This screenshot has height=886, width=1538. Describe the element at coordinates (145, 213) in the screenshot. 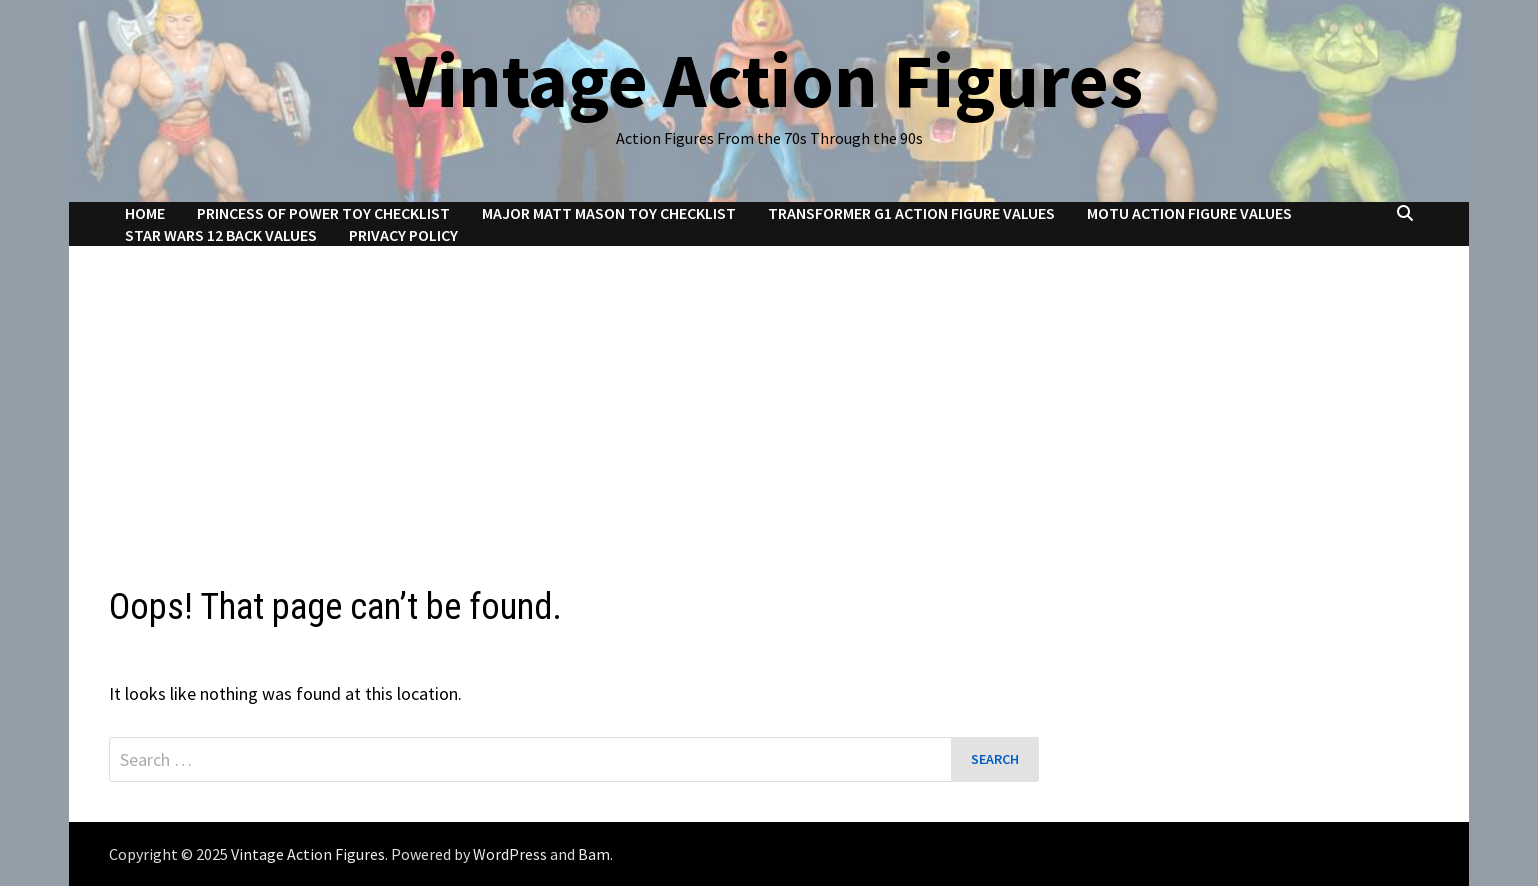

I see `Home` at that location.